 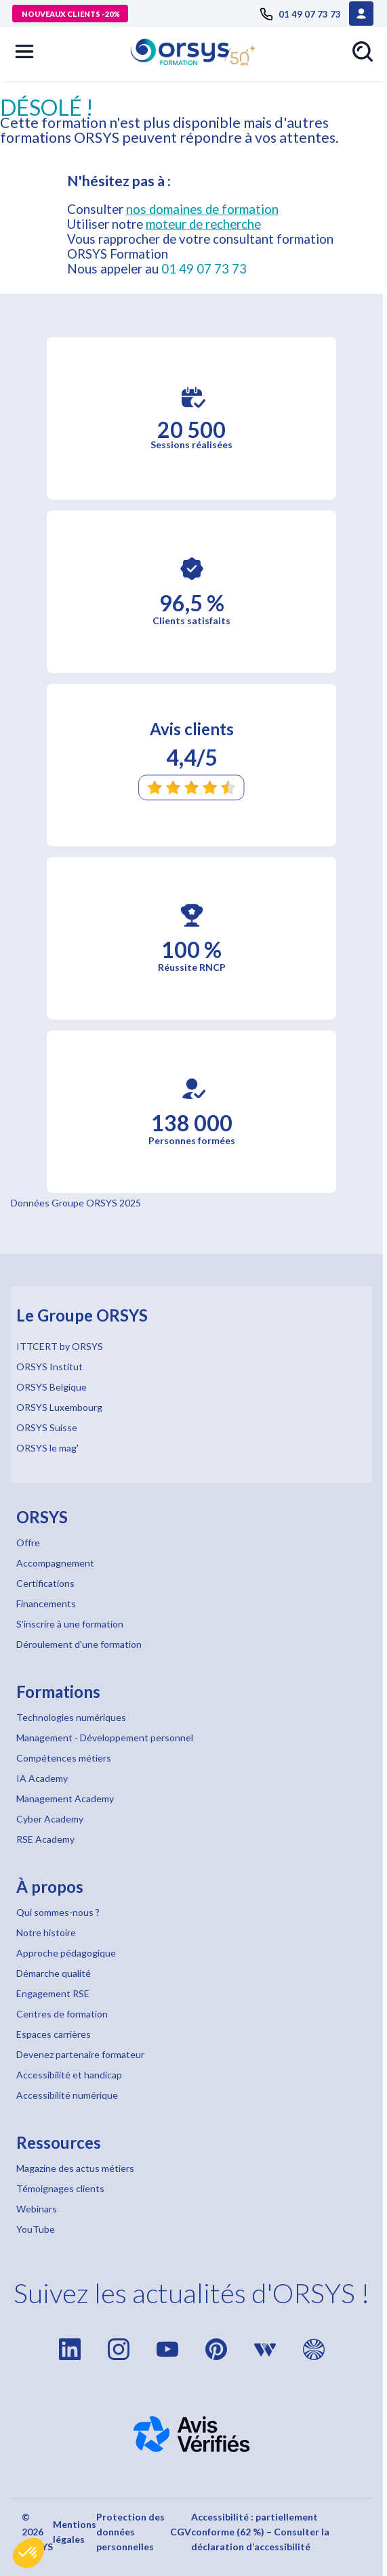 What do you see at coordinates (28, 2553) in the screenshot?
I see `[button]` at bounding box center [28, 2553].